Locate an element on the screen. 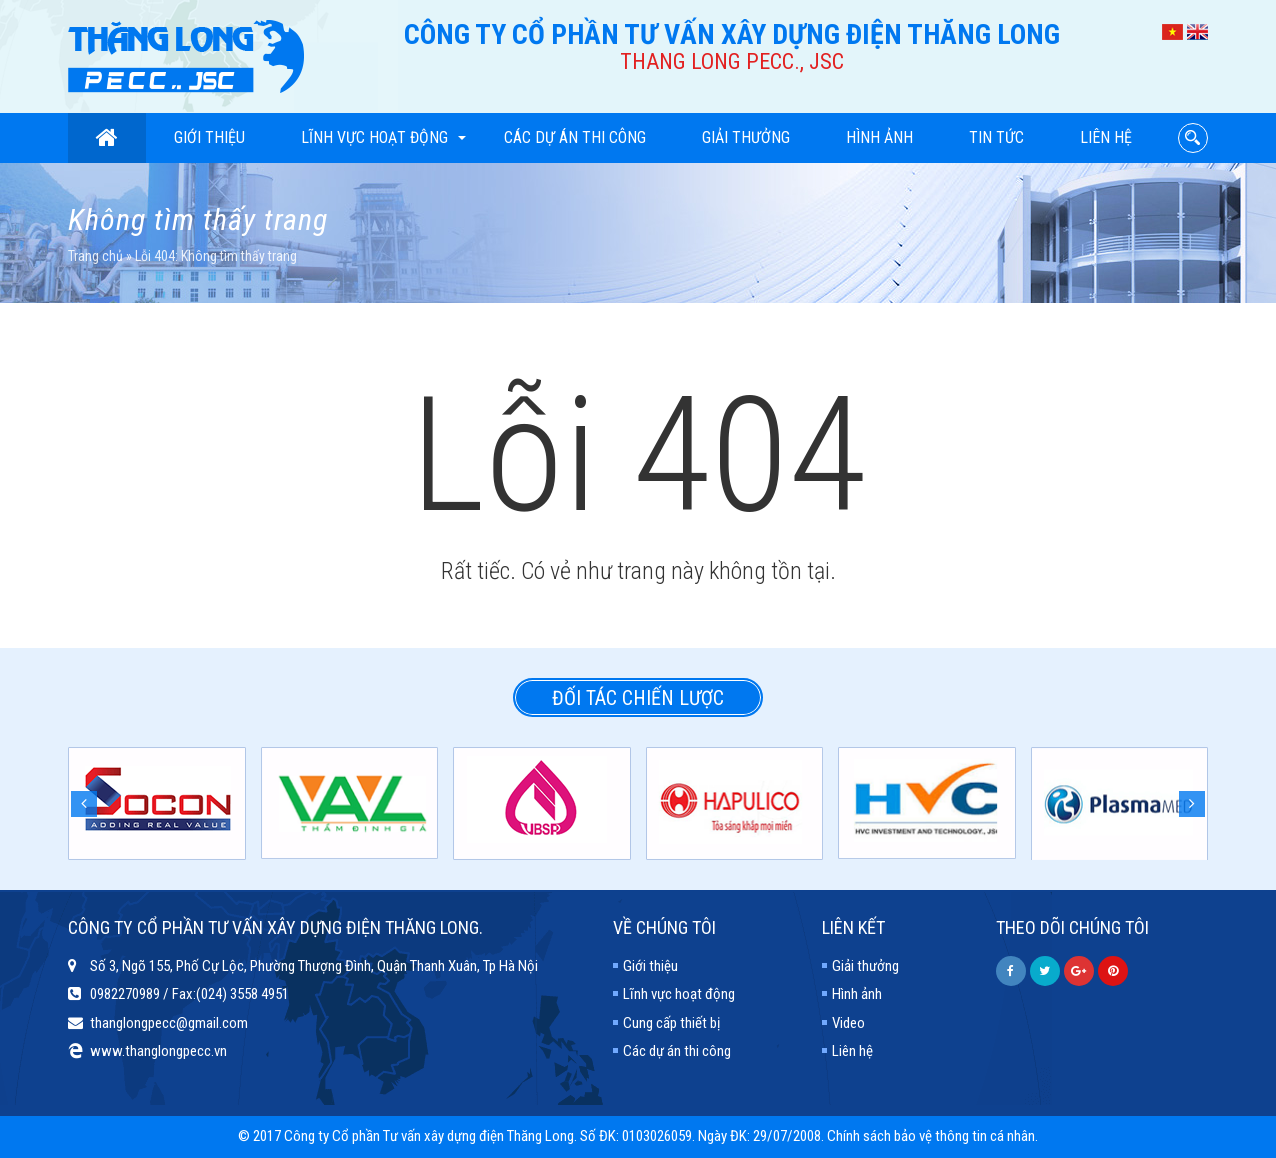  Tin tức is located at coordinates (996, 137).